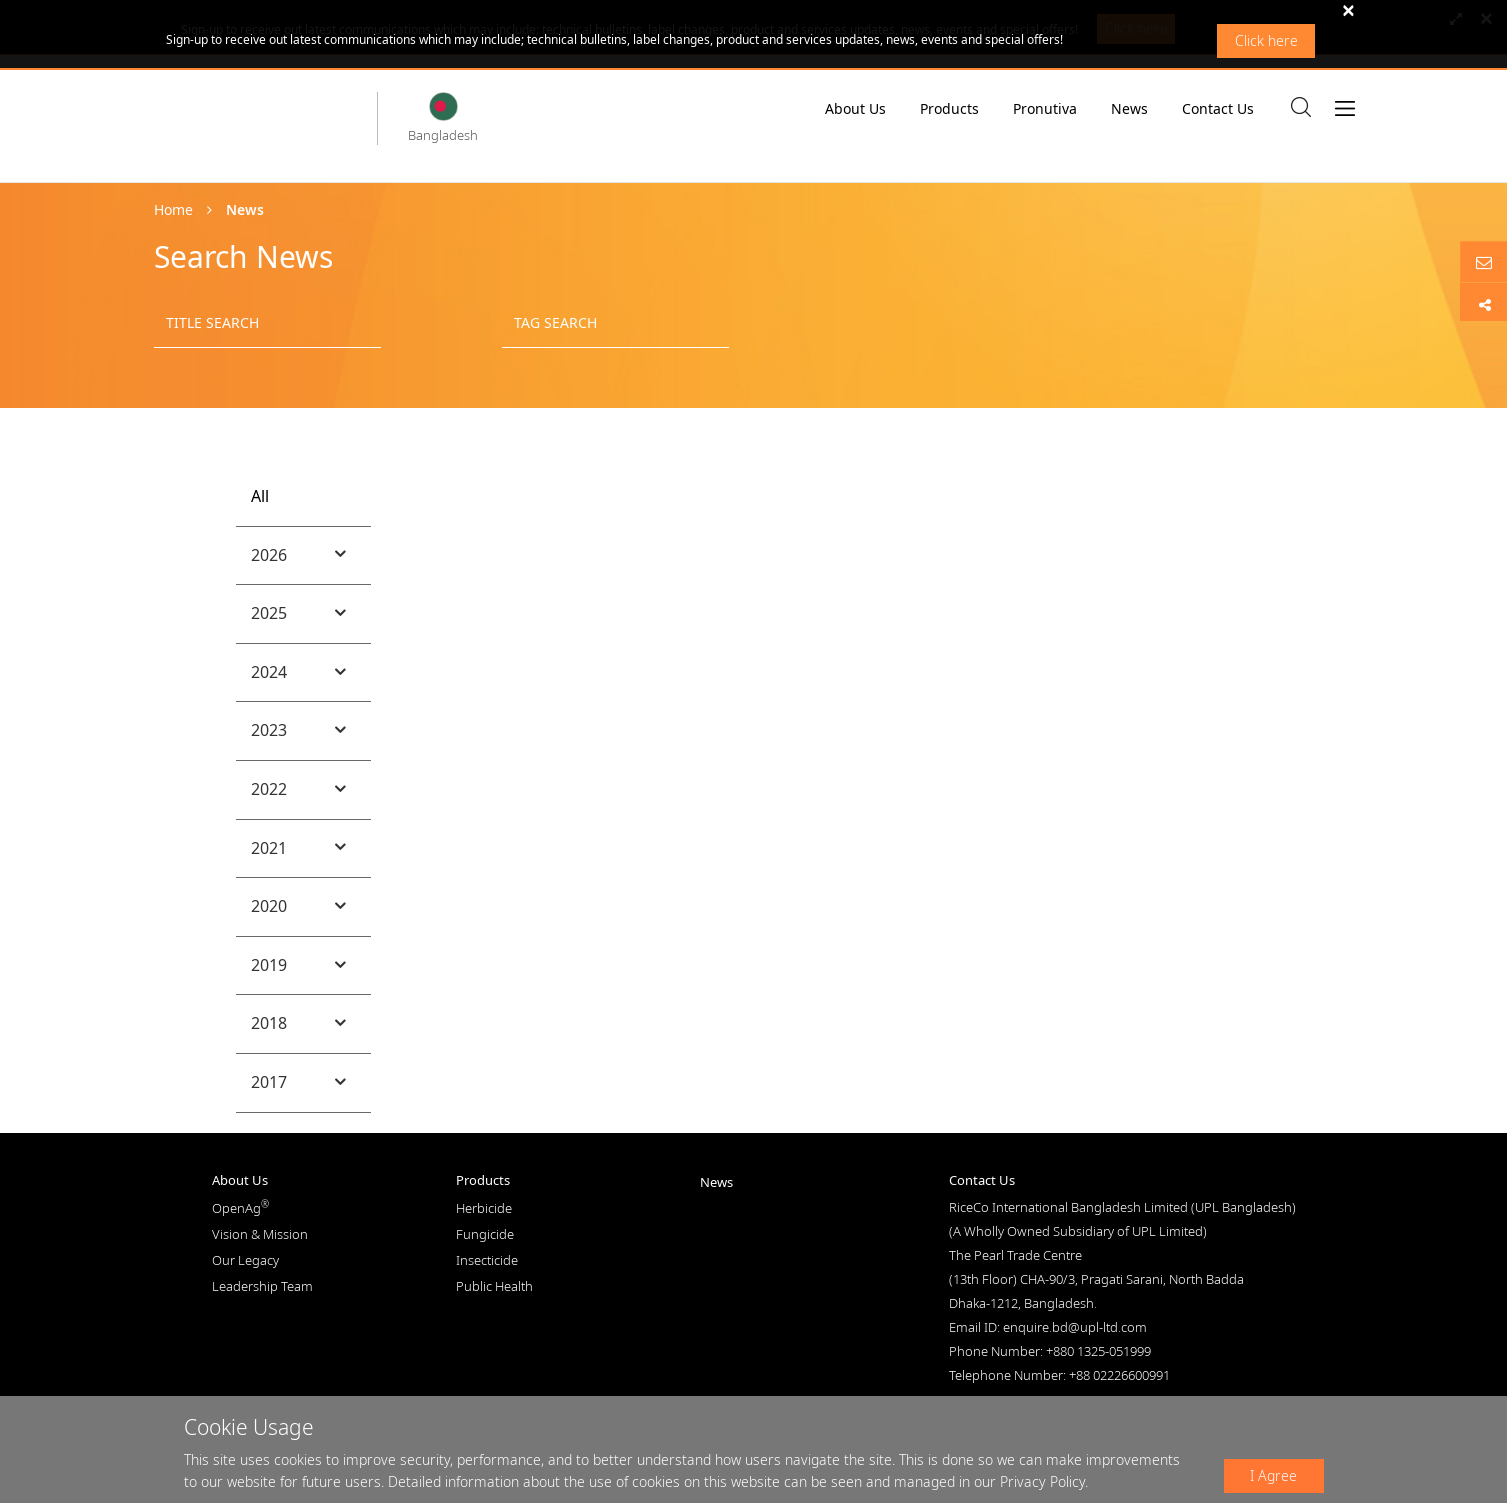 This screenshot has height=1503, width=1507. I want to click on Home, so click(173, 209).